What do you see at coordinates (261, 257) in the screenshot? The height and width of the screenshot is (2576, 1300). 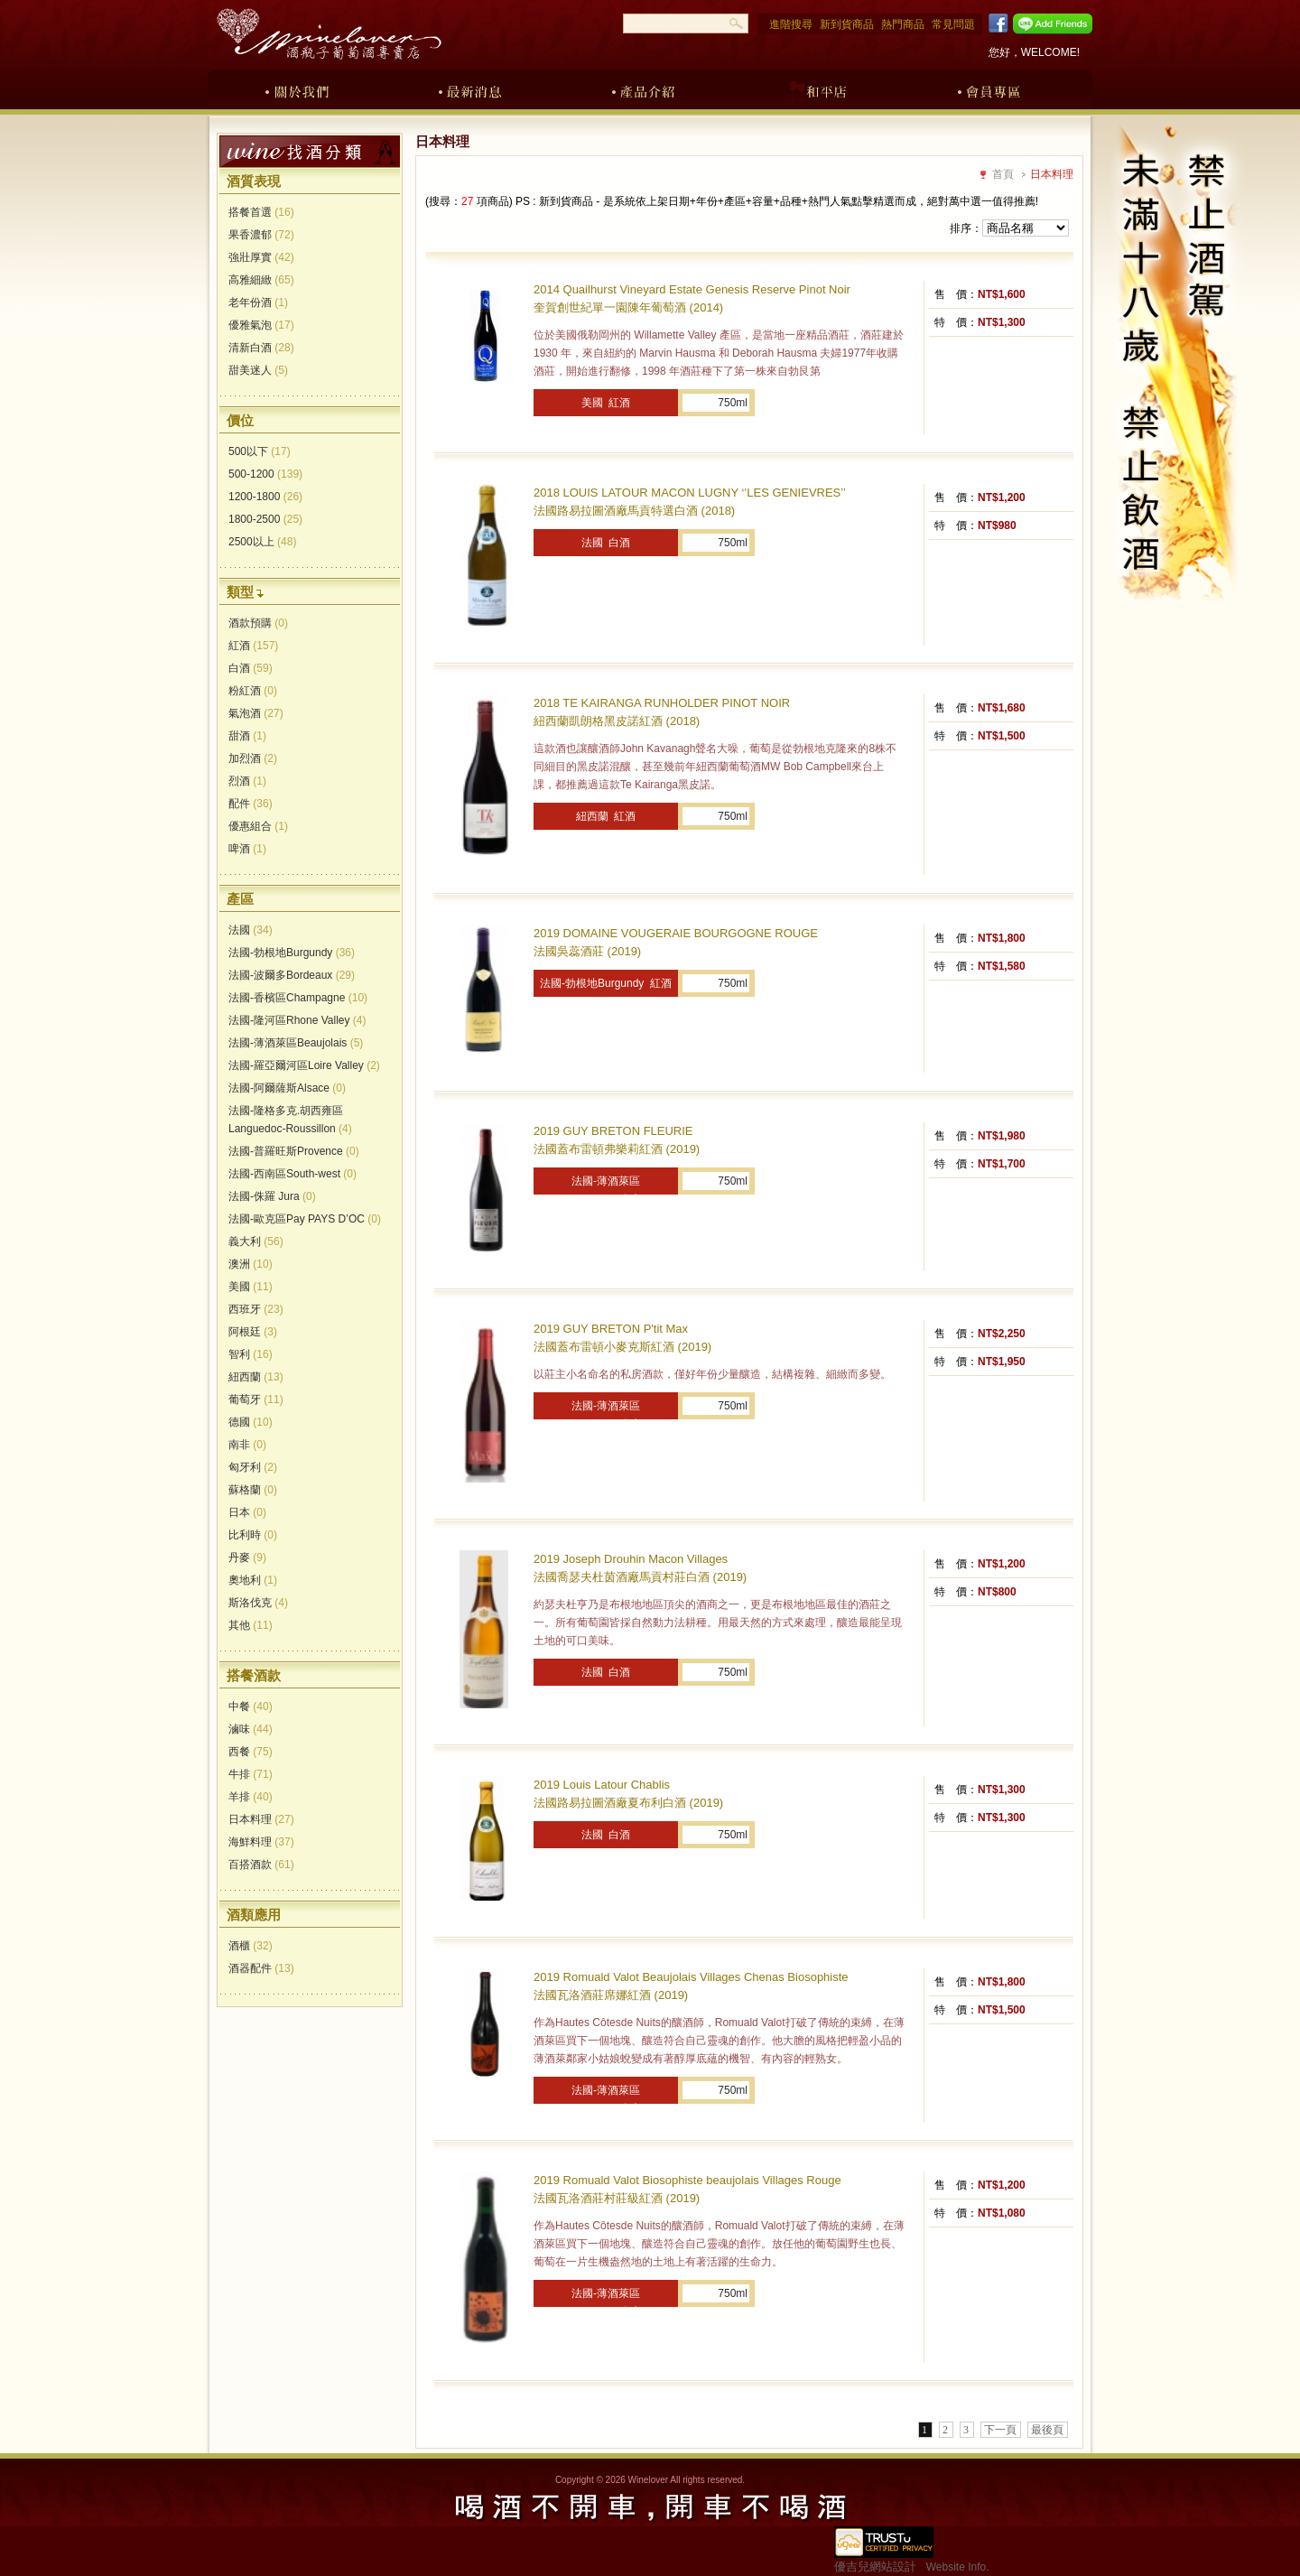 I see `強壯厚實` at bounding box center [261, 257].